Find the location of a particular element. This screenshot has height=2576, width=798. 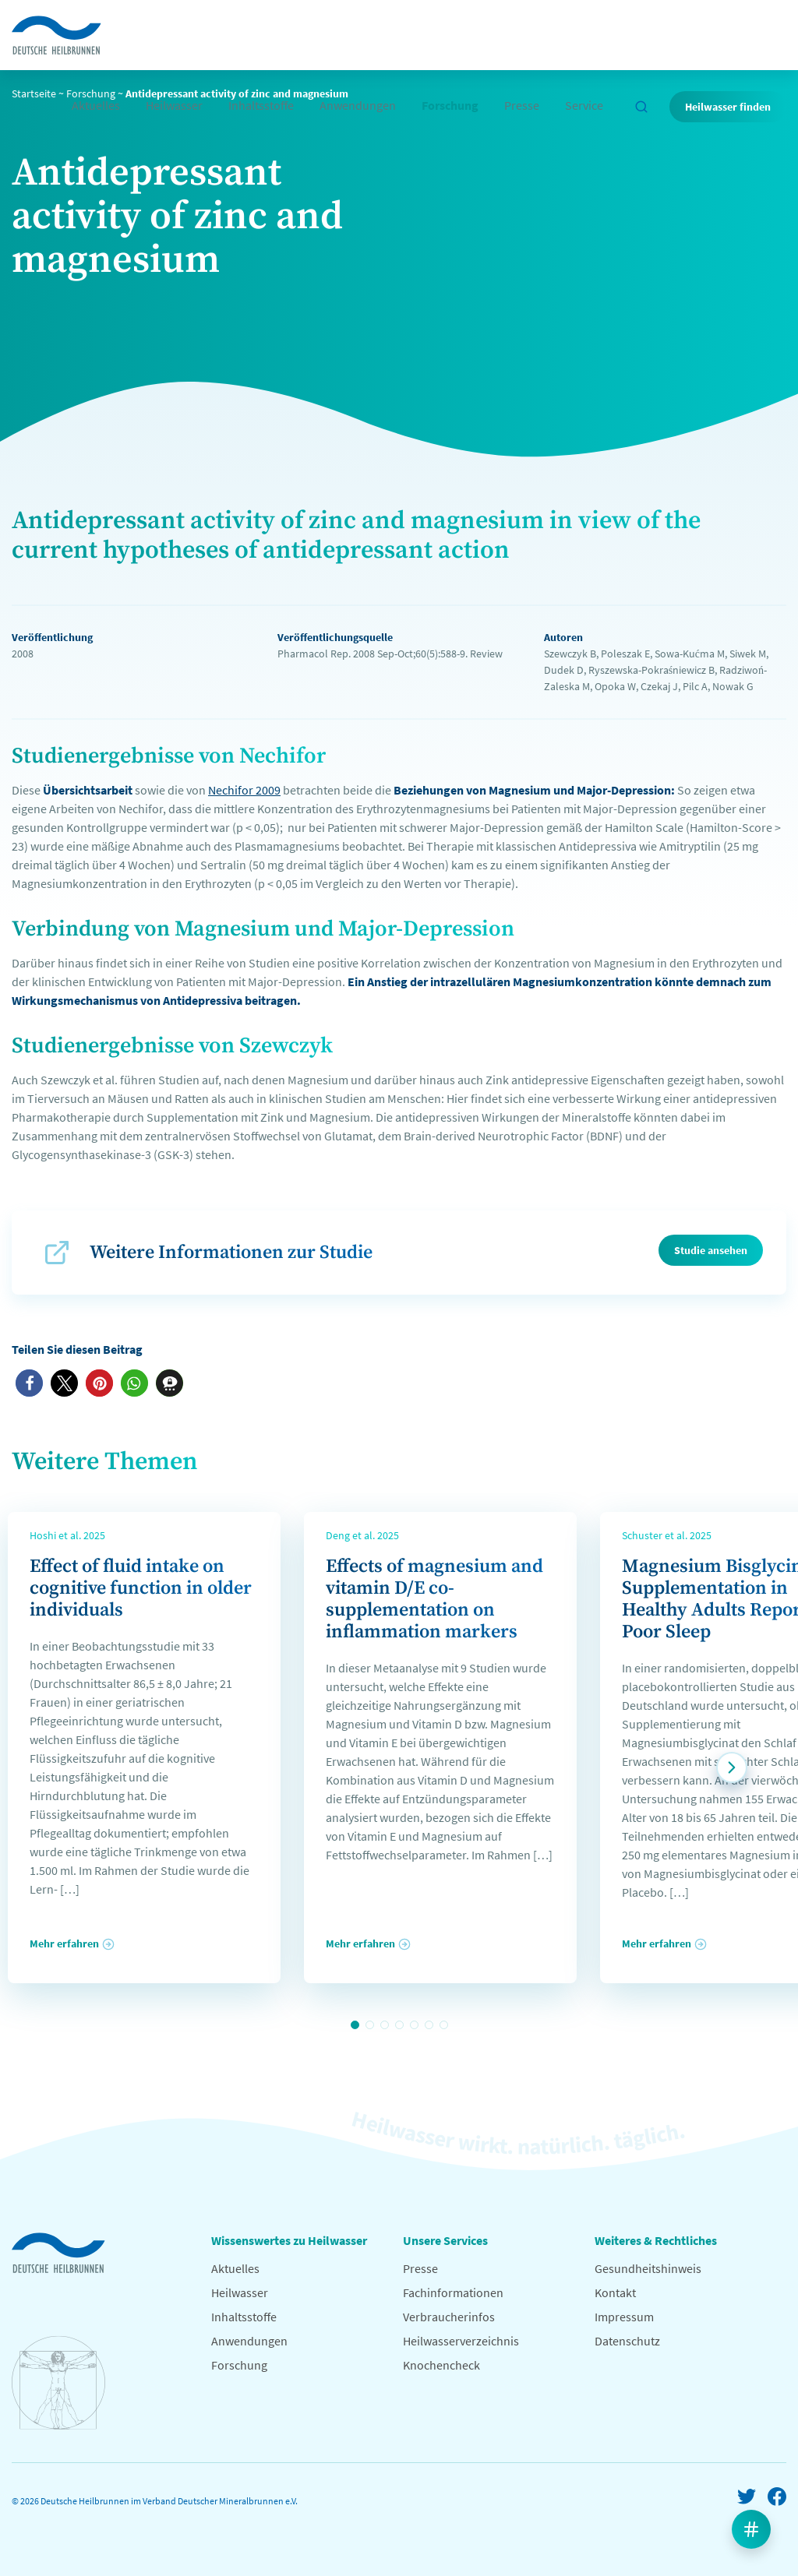

Fachinformationen is located at coordinates (453, 2292).